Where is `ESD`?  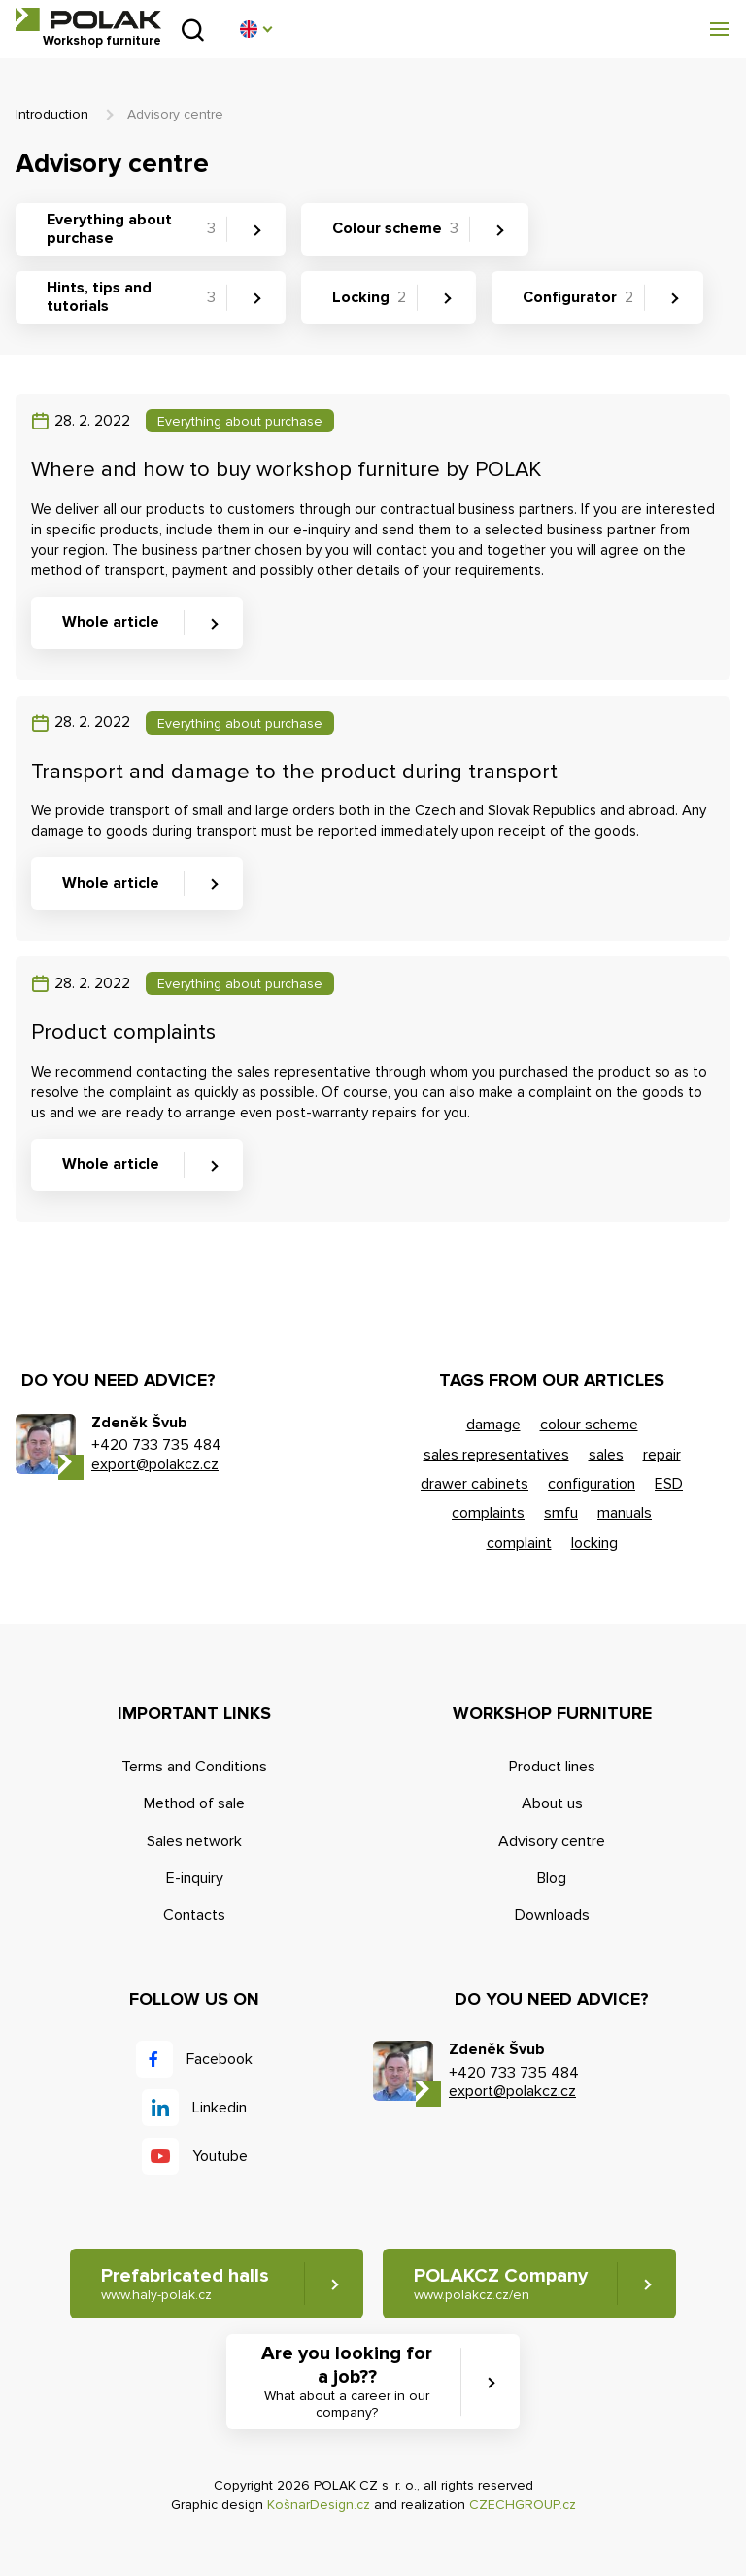
ESD is located at coordinates (669, 1484).